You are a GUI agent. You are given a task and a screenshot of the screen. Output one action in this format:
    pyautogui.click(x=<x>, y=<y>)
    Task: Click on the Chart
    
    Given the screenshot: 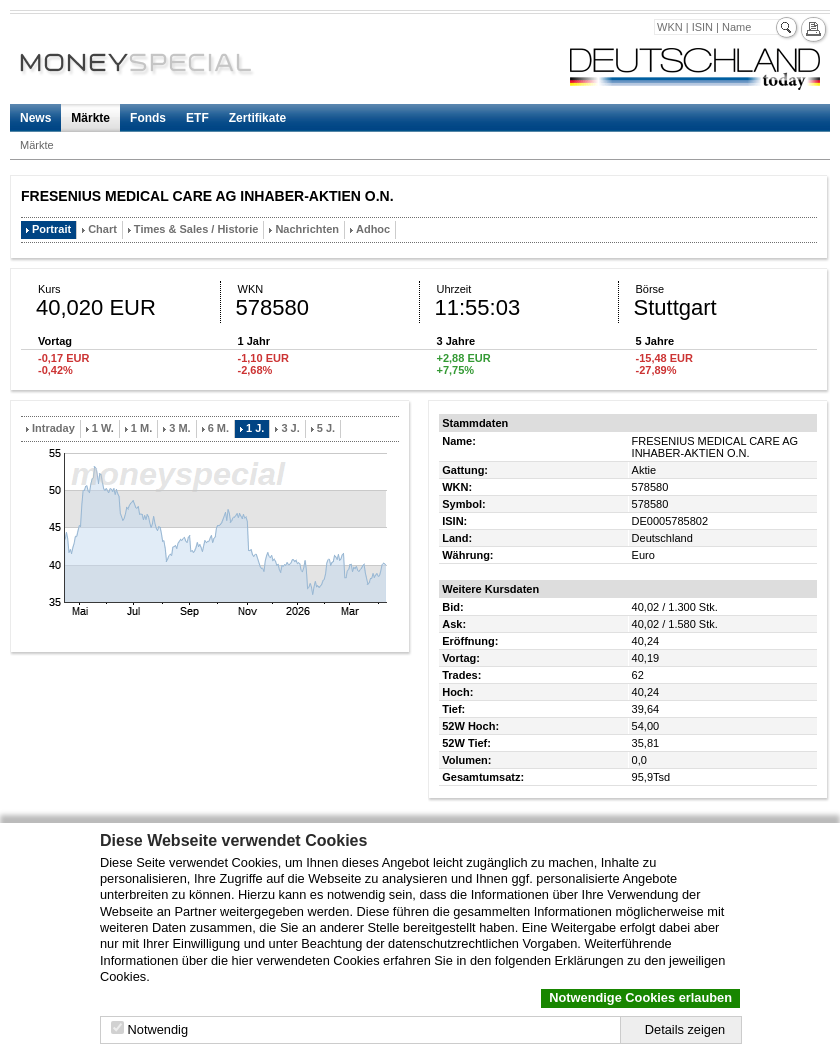 What is the action you would take?
    pyautogui.click(x=102, y=229)
    